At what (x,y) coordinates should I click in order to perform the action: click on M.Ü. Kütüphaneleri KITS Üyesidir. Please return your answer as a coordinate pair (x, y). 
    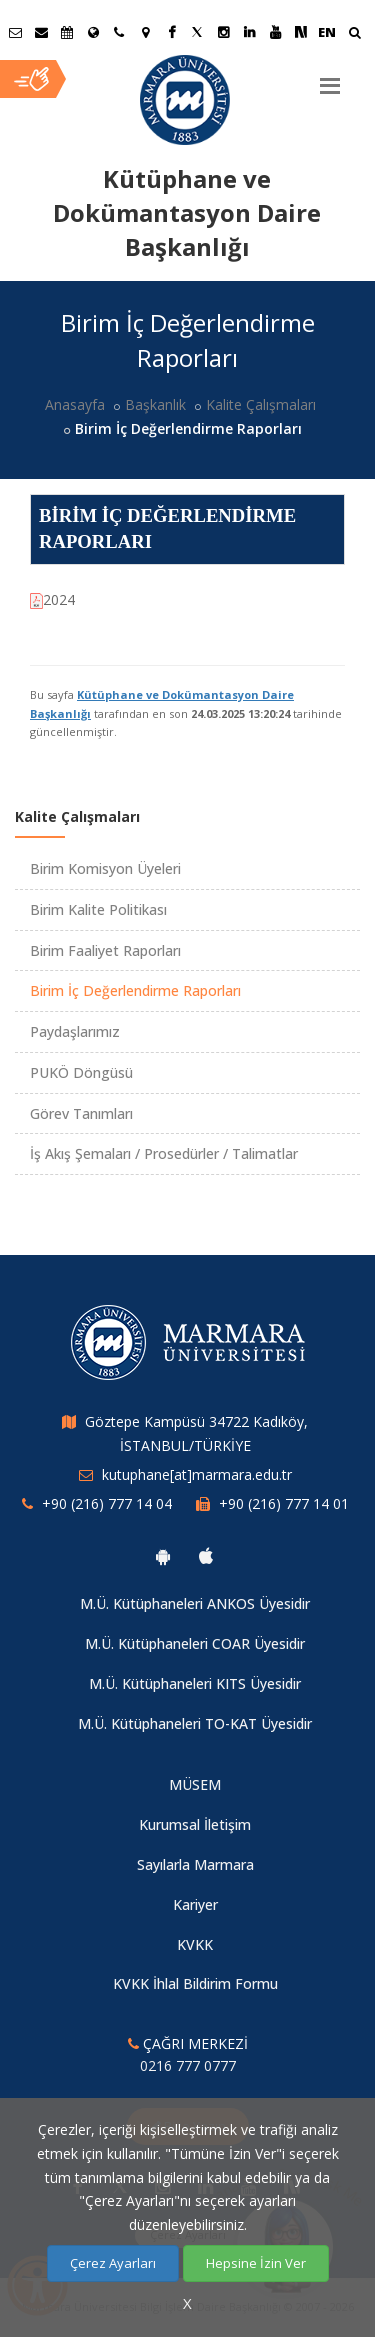
    Looking at the image, I should click on (195, 1683).